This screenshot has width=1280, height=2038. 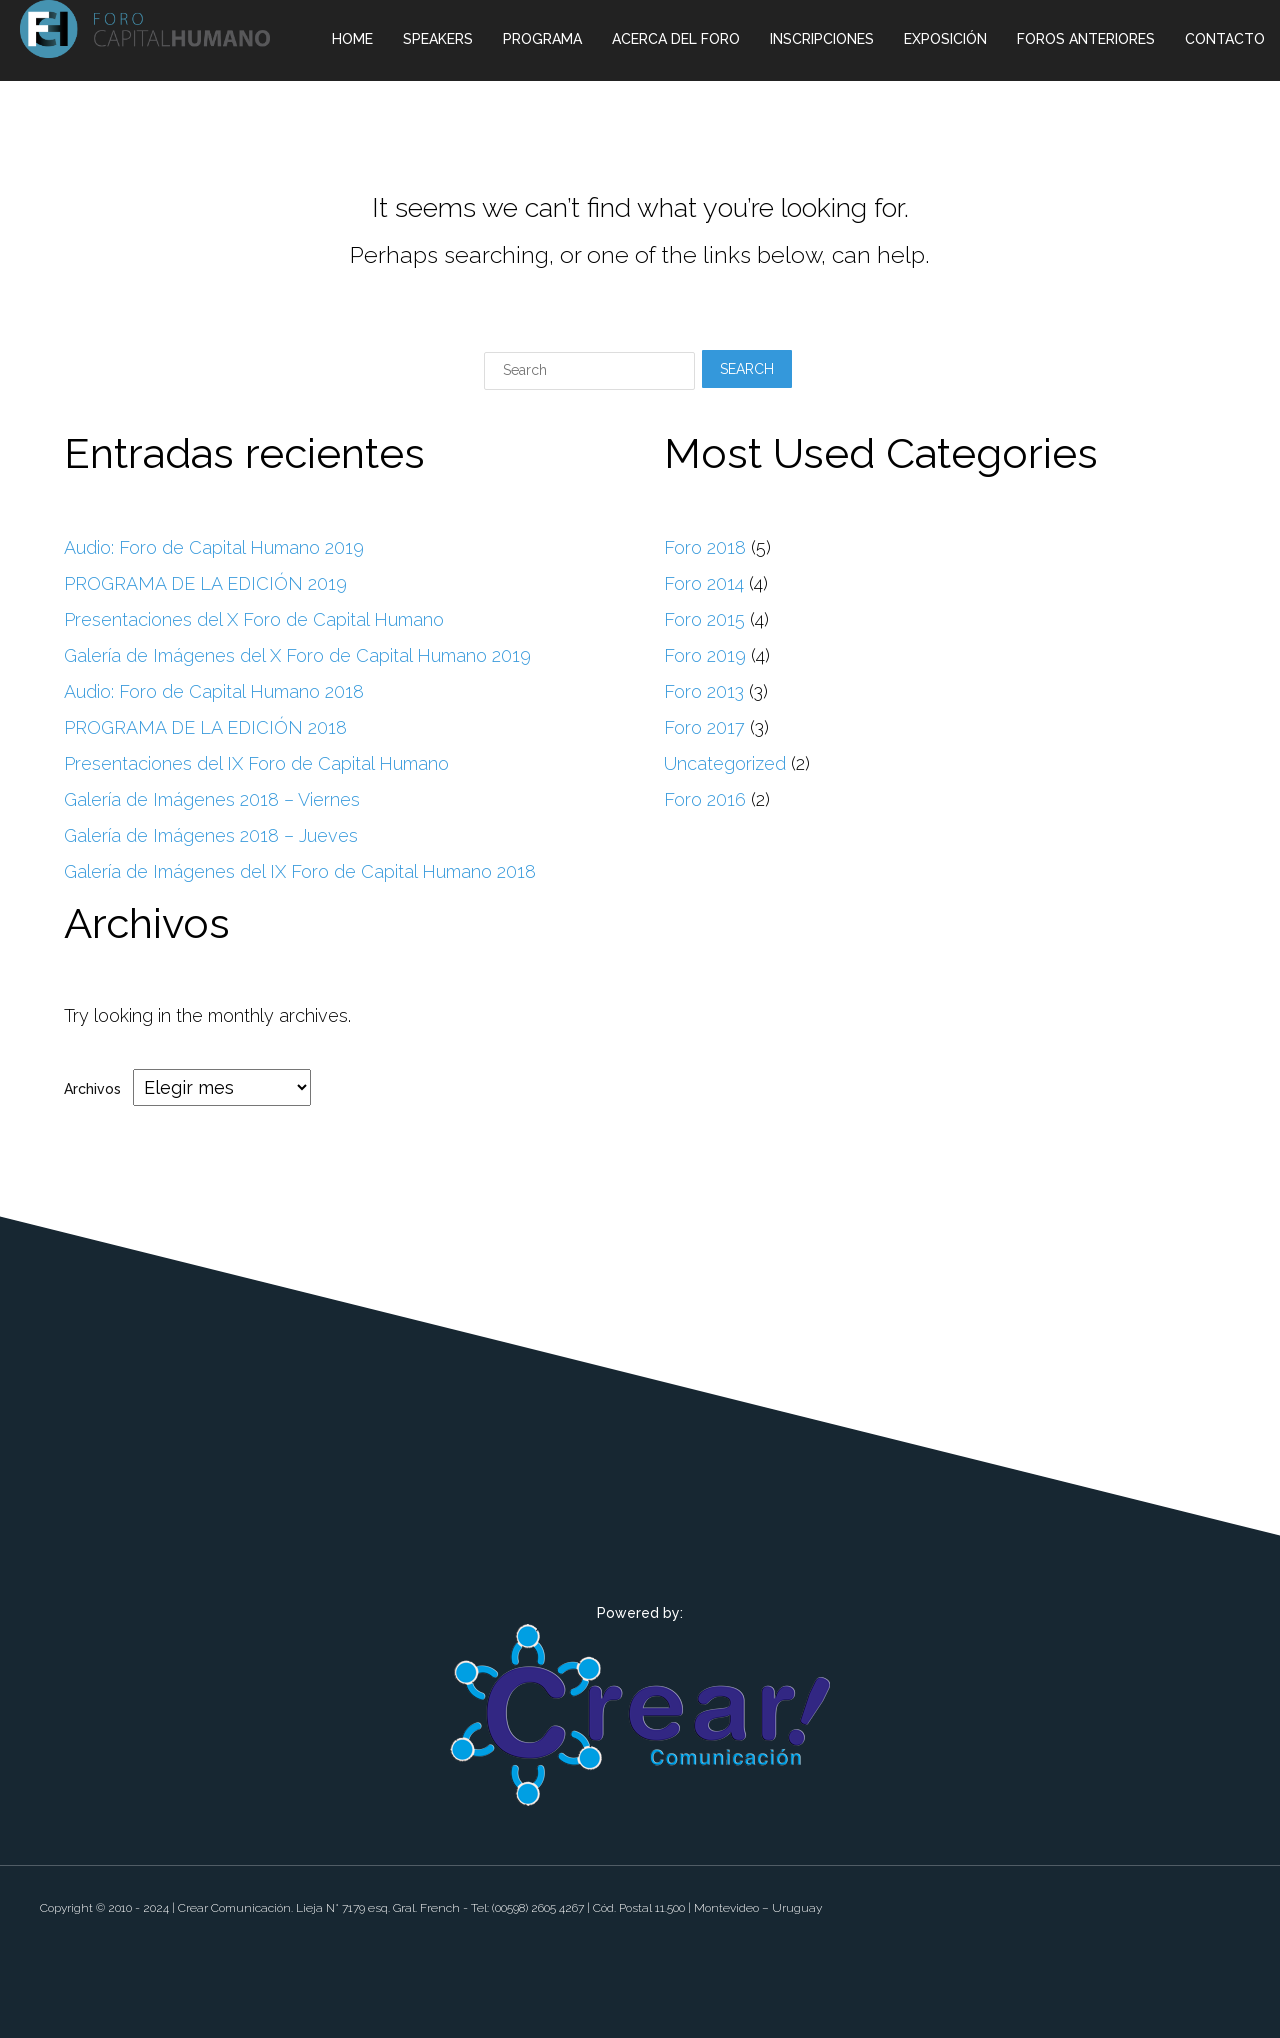 What do you see at coordinates (705, 655) in the screenshot?
I see `Foro 2019` at bounding box center [705, 655].